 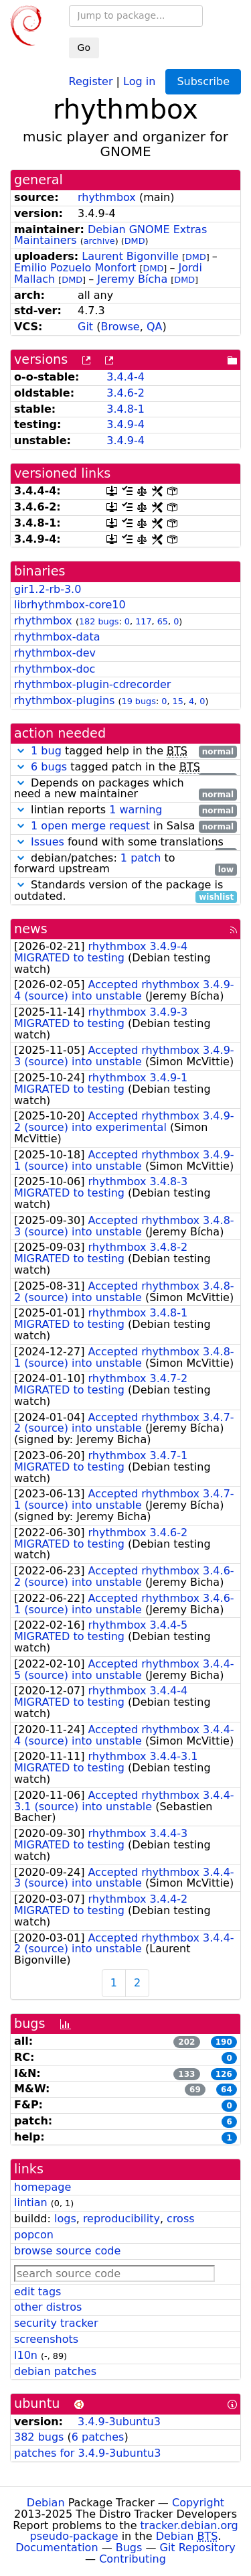 I want to click on tagged patch in the, so click(x=125, y=767).